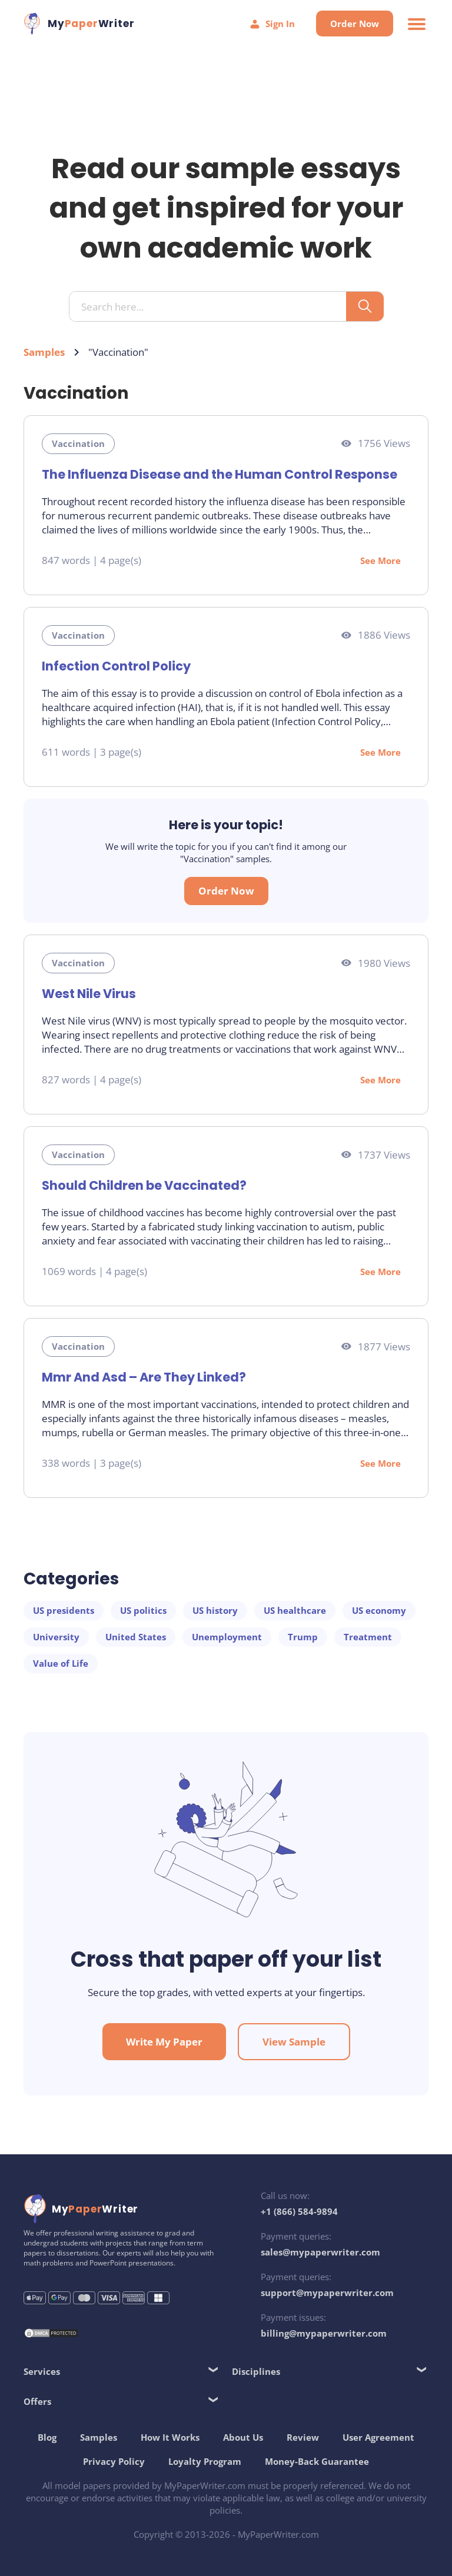 Image resolution: width=452 pixels, height=2576 pixels. I want to click on Write My Paper, so click(164, 2041).